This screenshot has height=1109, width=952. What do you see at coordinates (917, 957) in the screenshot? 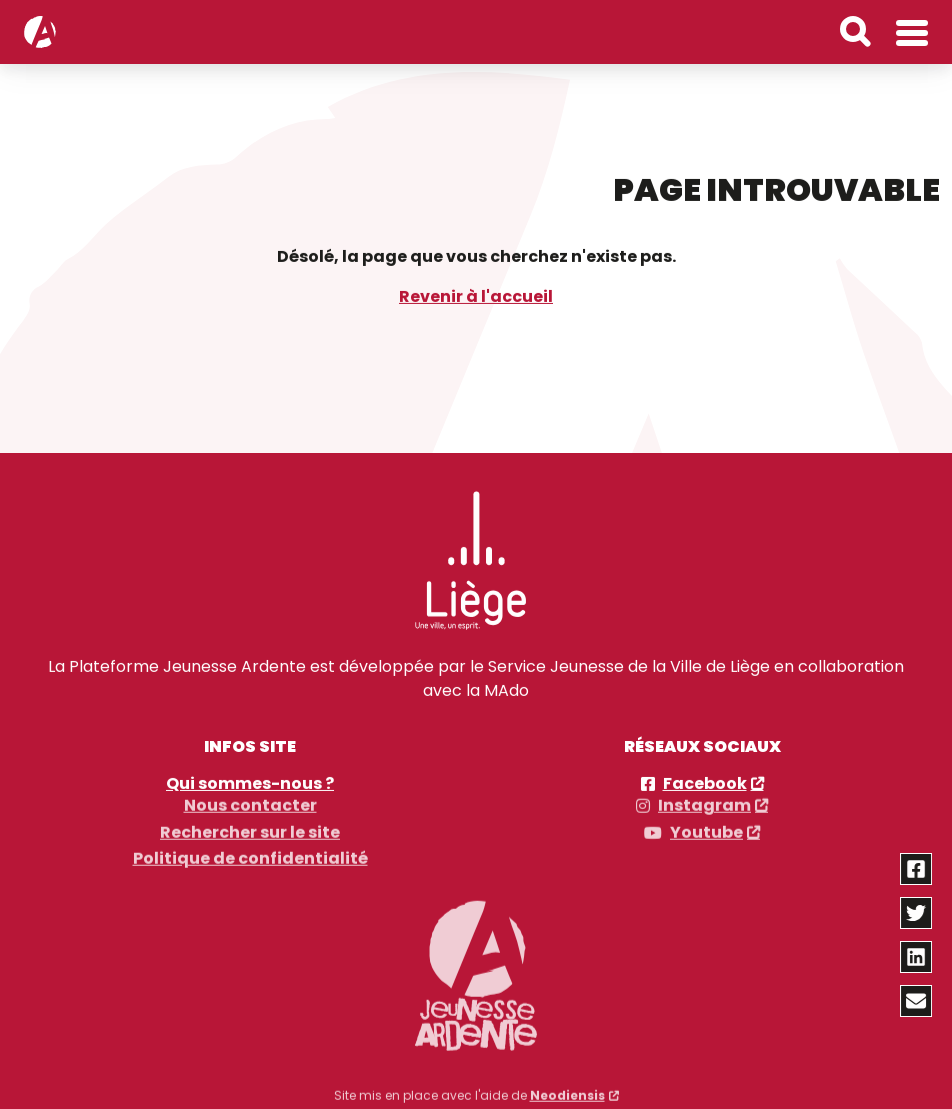
I see `[Partager via linkedin]` at bounding box center [917, 957].